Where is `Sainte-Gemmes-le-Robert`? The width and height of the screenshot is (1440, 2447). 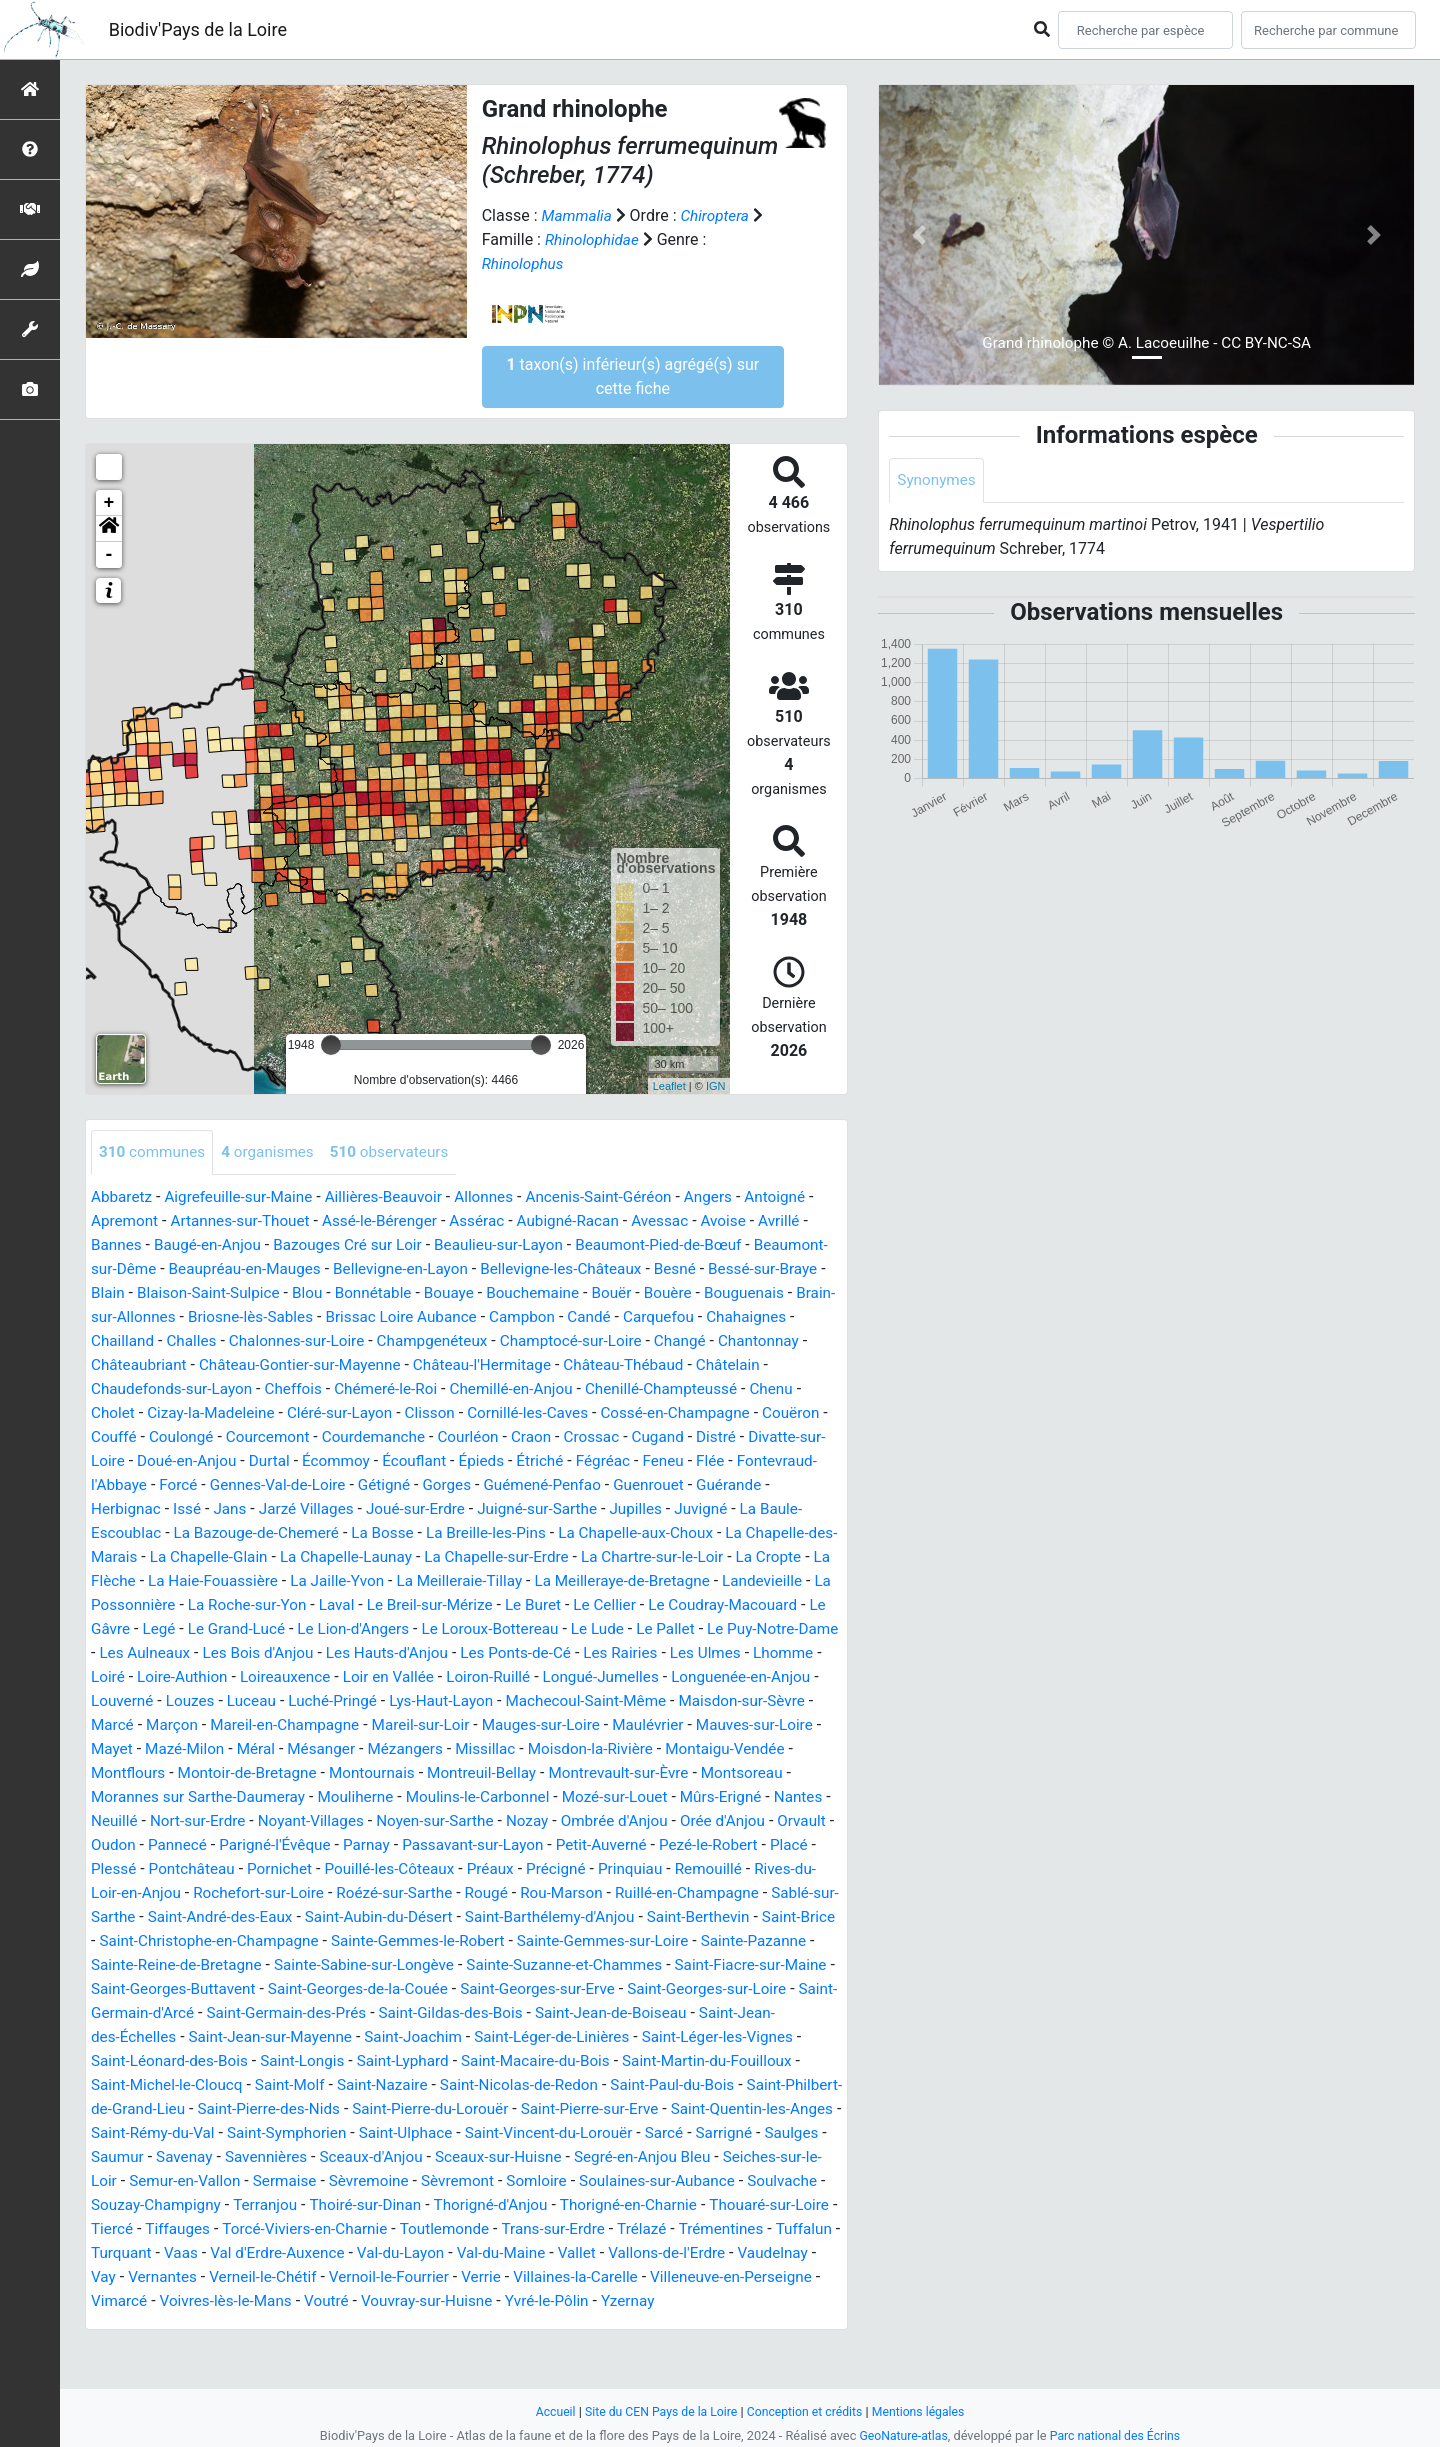 Sainte-Gemmes-le-Robert is located at coordinates (593, 1965).